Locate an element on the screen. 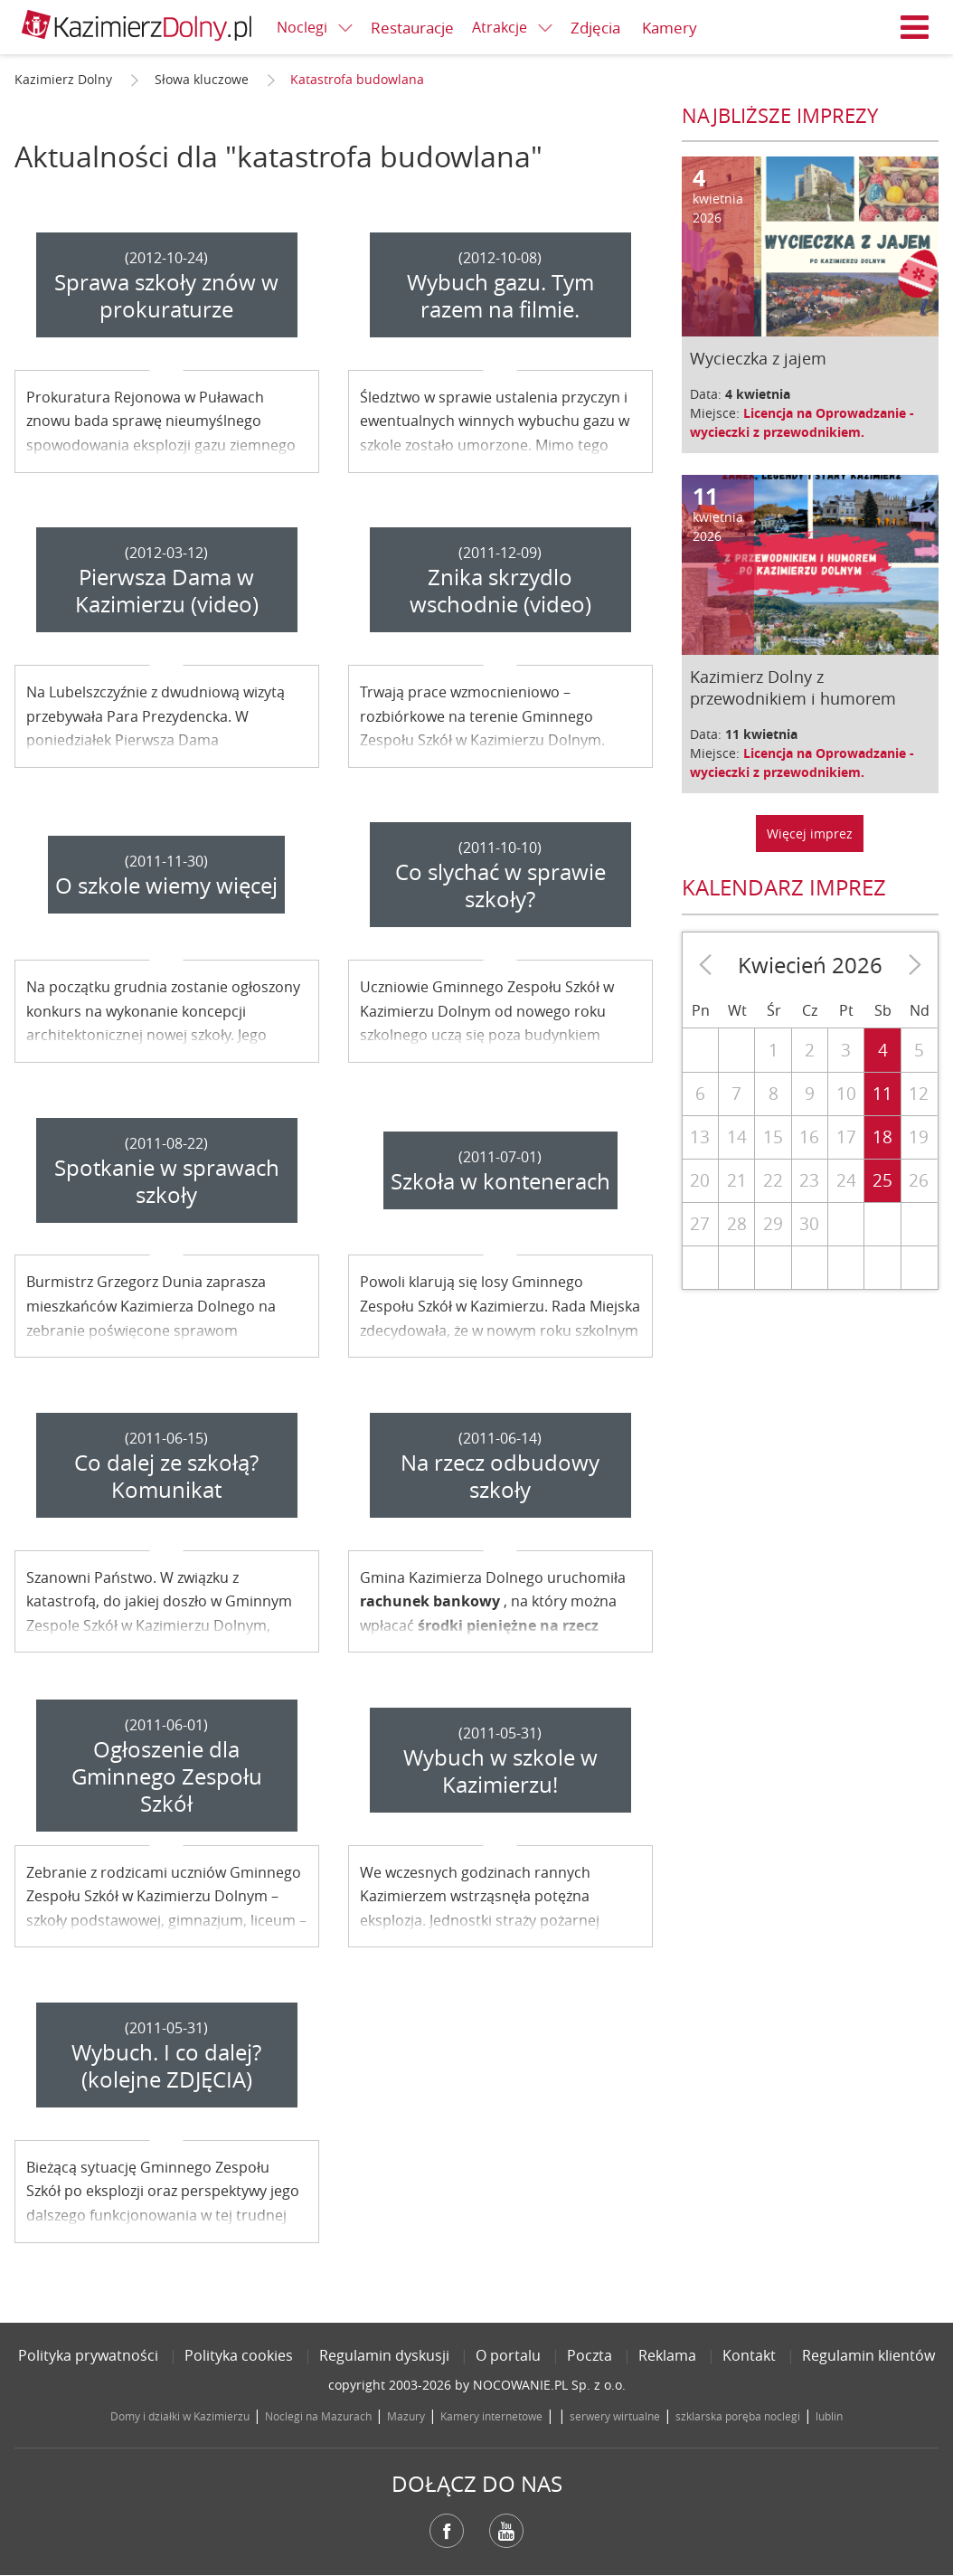 The width and height of the screenshot is (953, 2576). O portalu is located at coordinates (508, 2355).